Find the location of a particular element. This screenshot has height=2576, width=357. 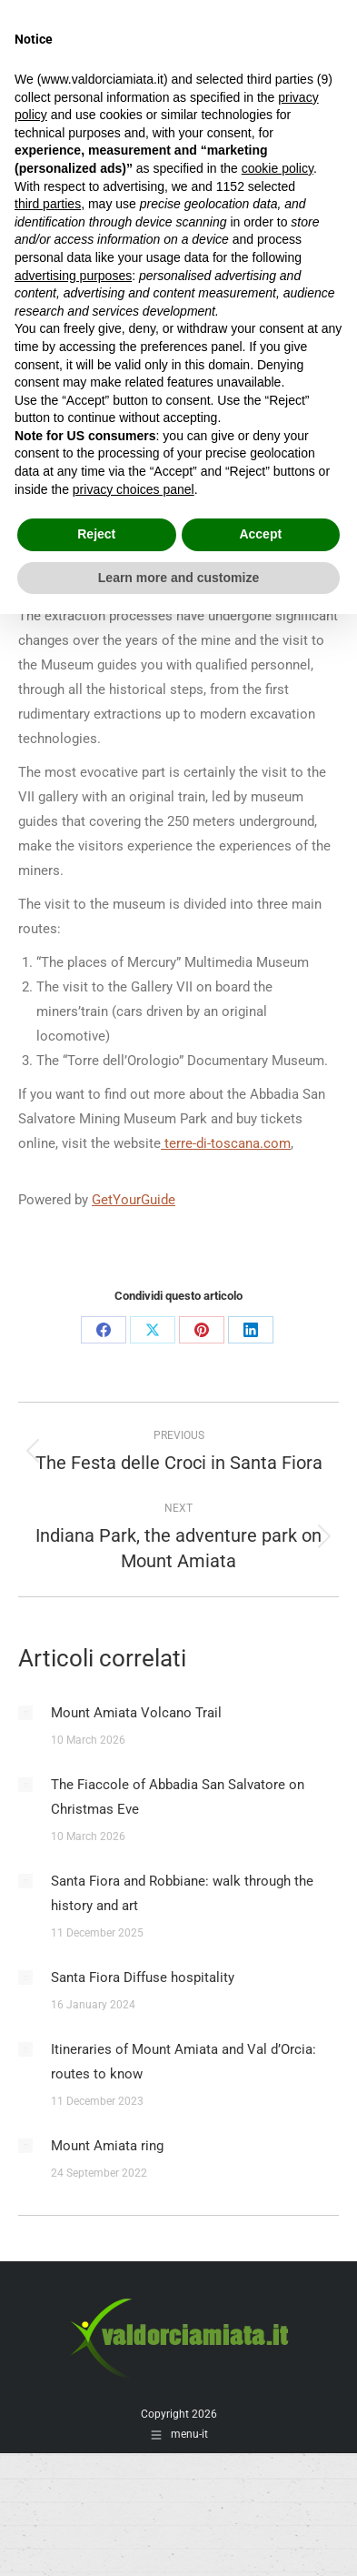

terre-di-toscana.com is located at coordinates (226, 1143).